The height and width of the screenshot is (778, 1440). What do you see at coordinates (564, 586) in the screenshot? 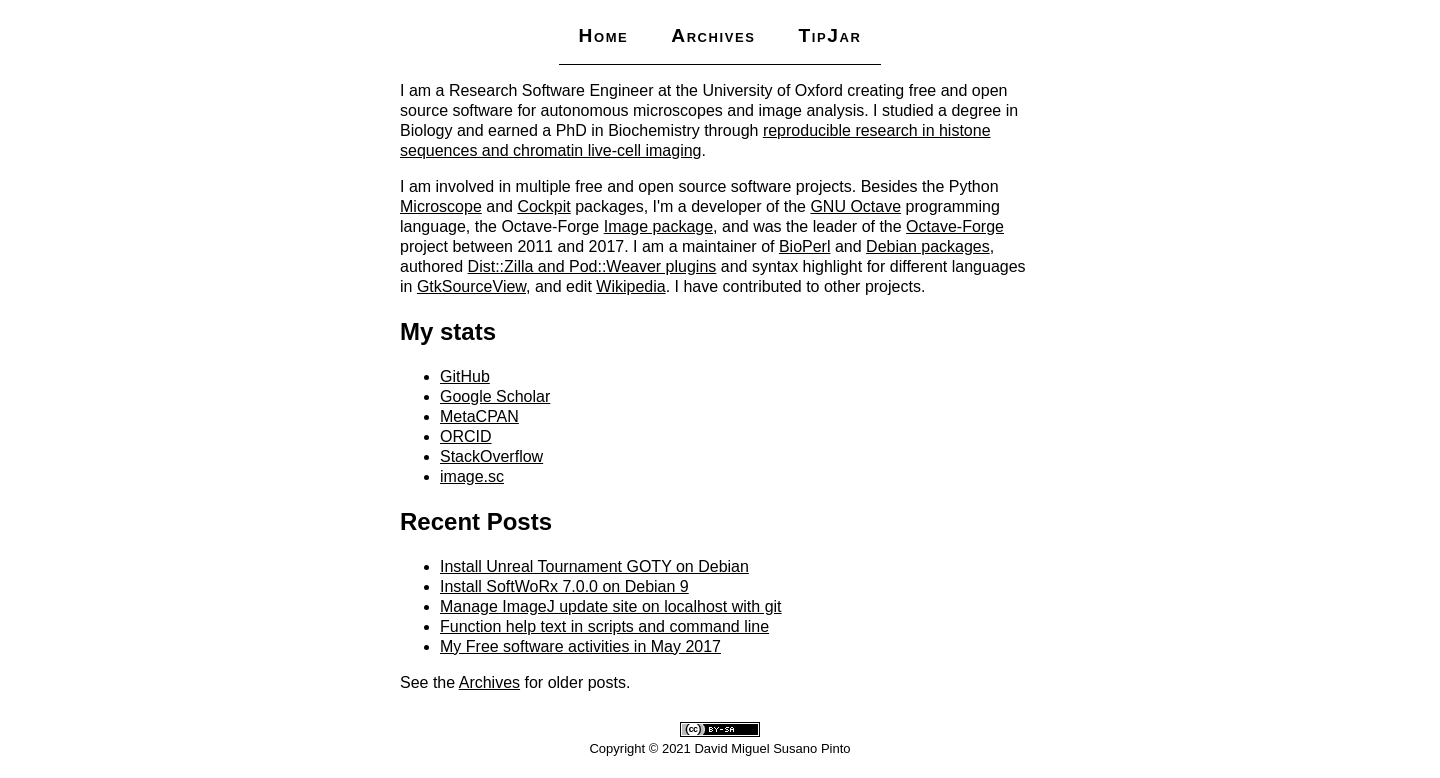
I see `Install SoftWoRx 7.0.0 on Debian 9` at bounding box center [564, 586].